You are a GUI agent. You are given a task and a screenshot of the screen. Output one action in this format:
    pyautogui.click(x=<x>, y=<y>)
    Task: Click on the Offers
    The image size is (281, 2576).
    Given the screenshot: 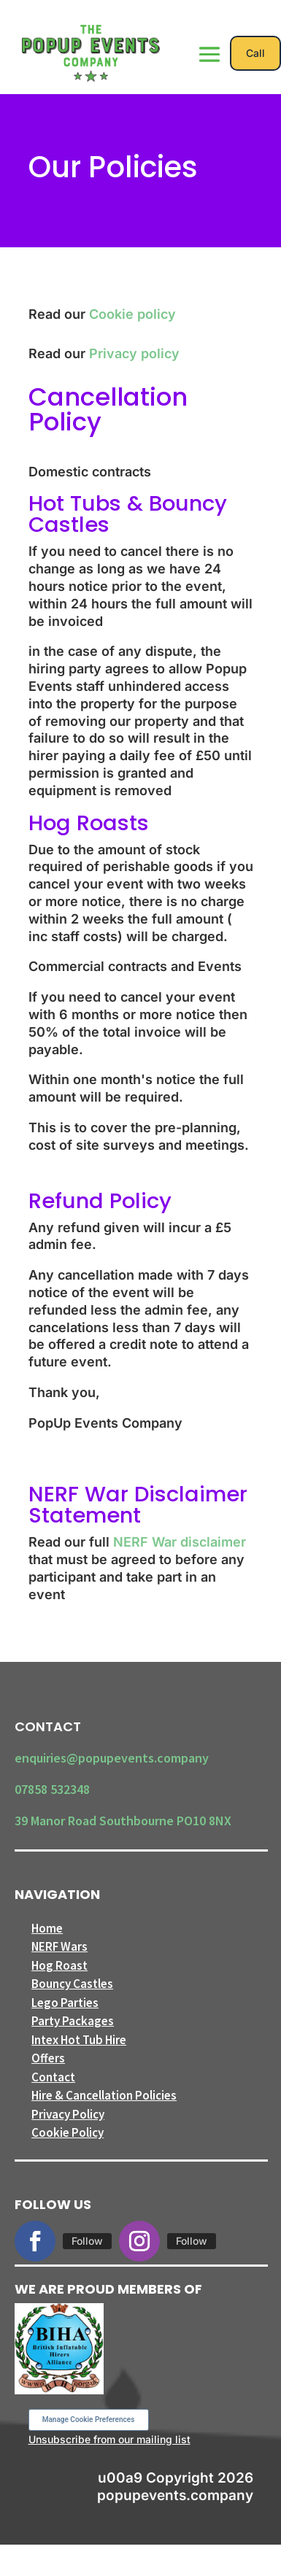 What is the action you would take?
    pyautogui.click(x=48, y=2058)
    